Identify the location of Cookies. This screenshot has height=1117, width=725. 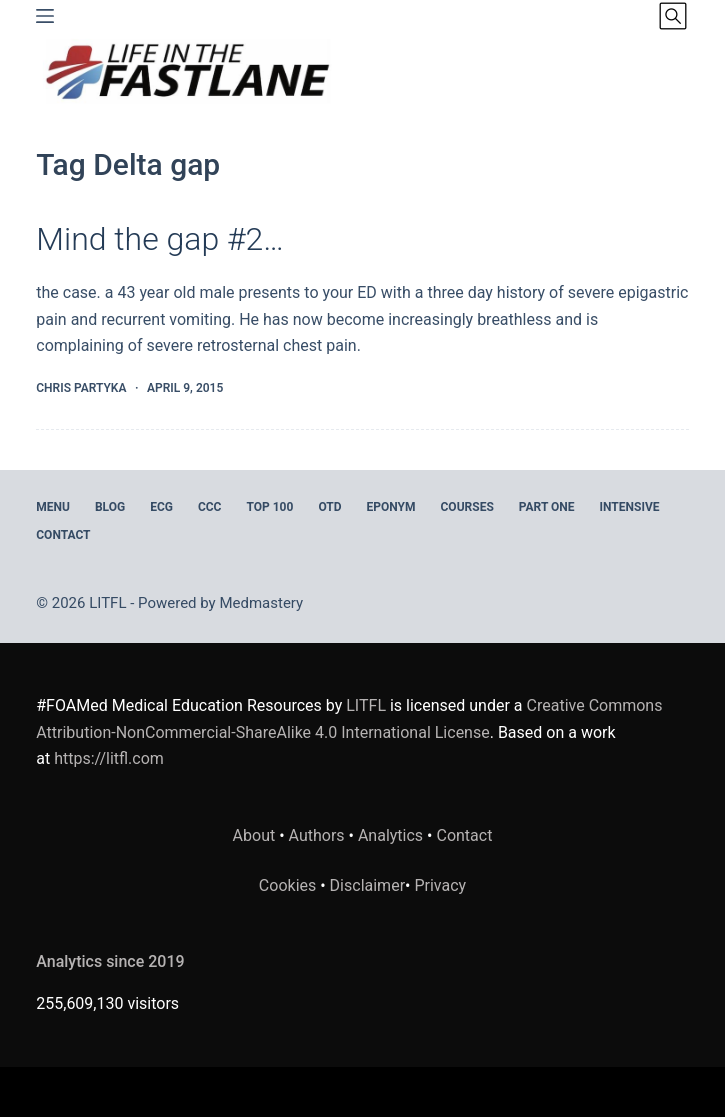
(289, 885).